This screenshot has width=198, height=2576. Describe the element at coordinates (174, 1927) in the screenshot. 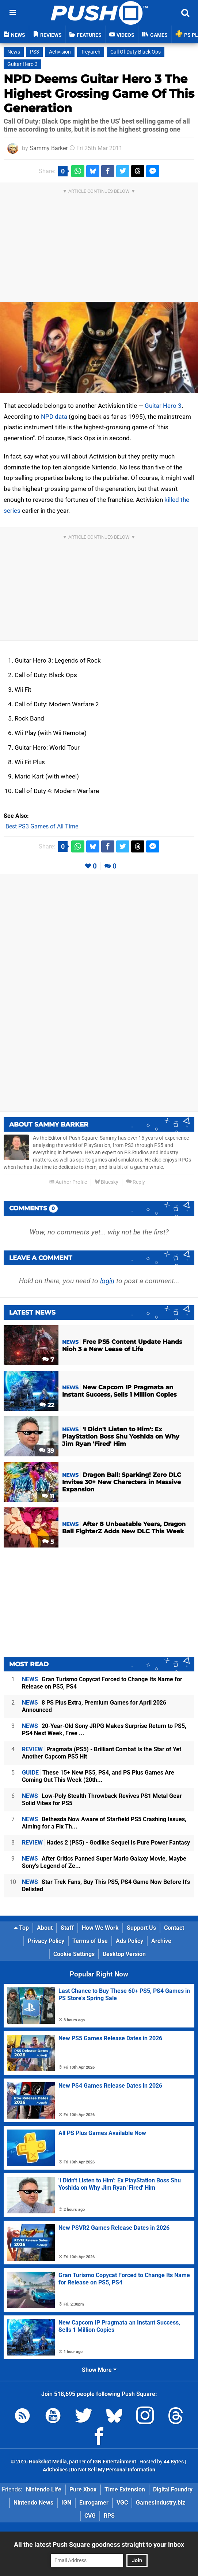

I see `Contact` at that location.